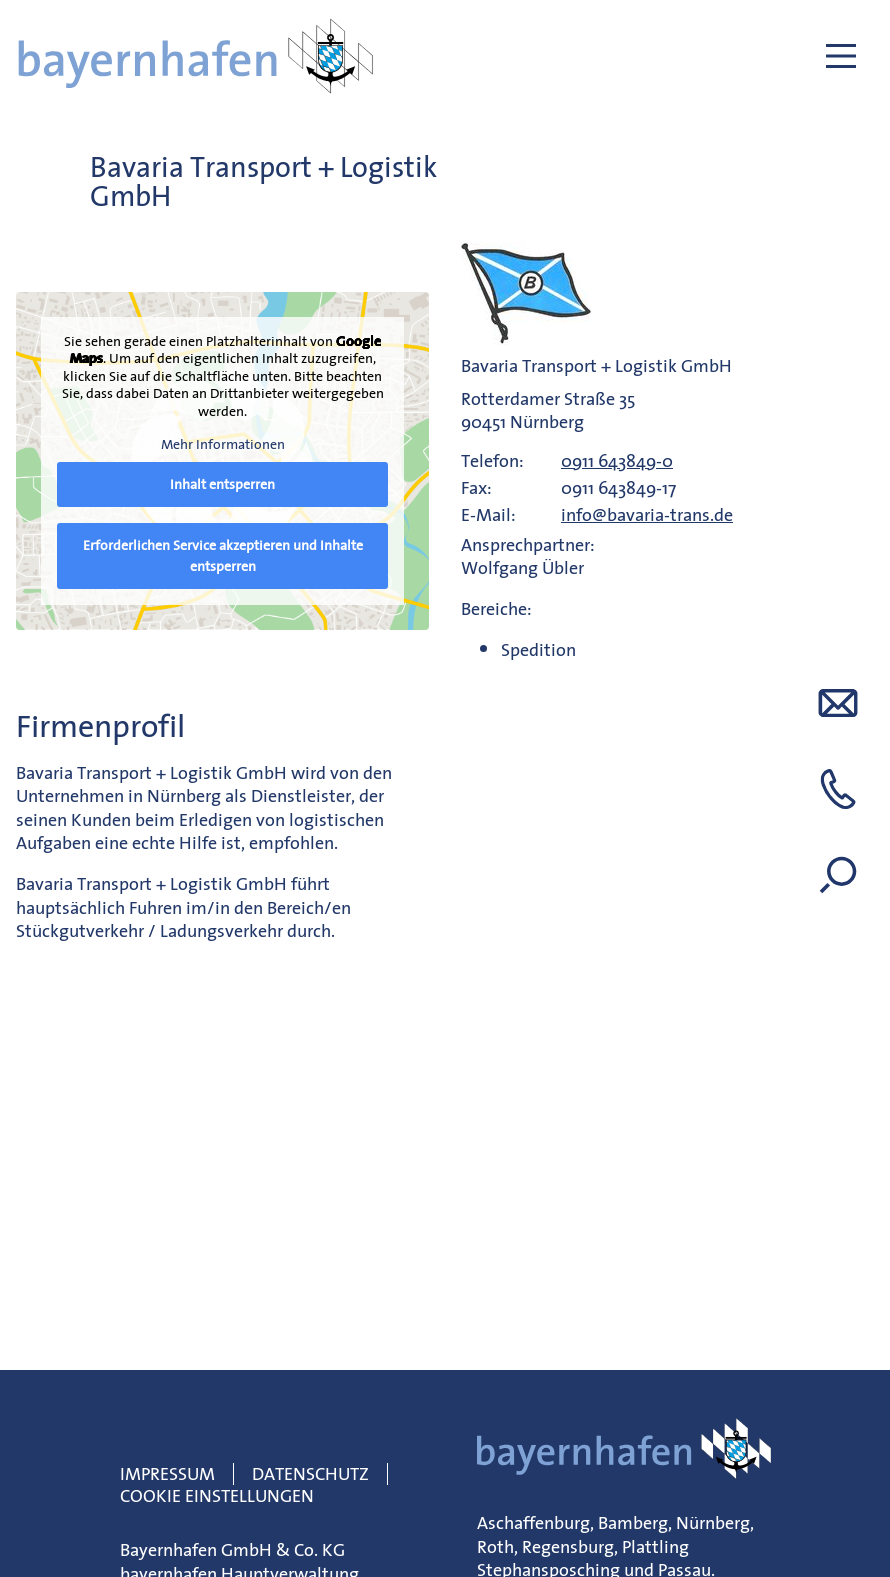 The height and width of the screenshot is (1577, 890). Describe the element at coordinates (167, 1473) in the screenshot. I see `Impressum` at that location.